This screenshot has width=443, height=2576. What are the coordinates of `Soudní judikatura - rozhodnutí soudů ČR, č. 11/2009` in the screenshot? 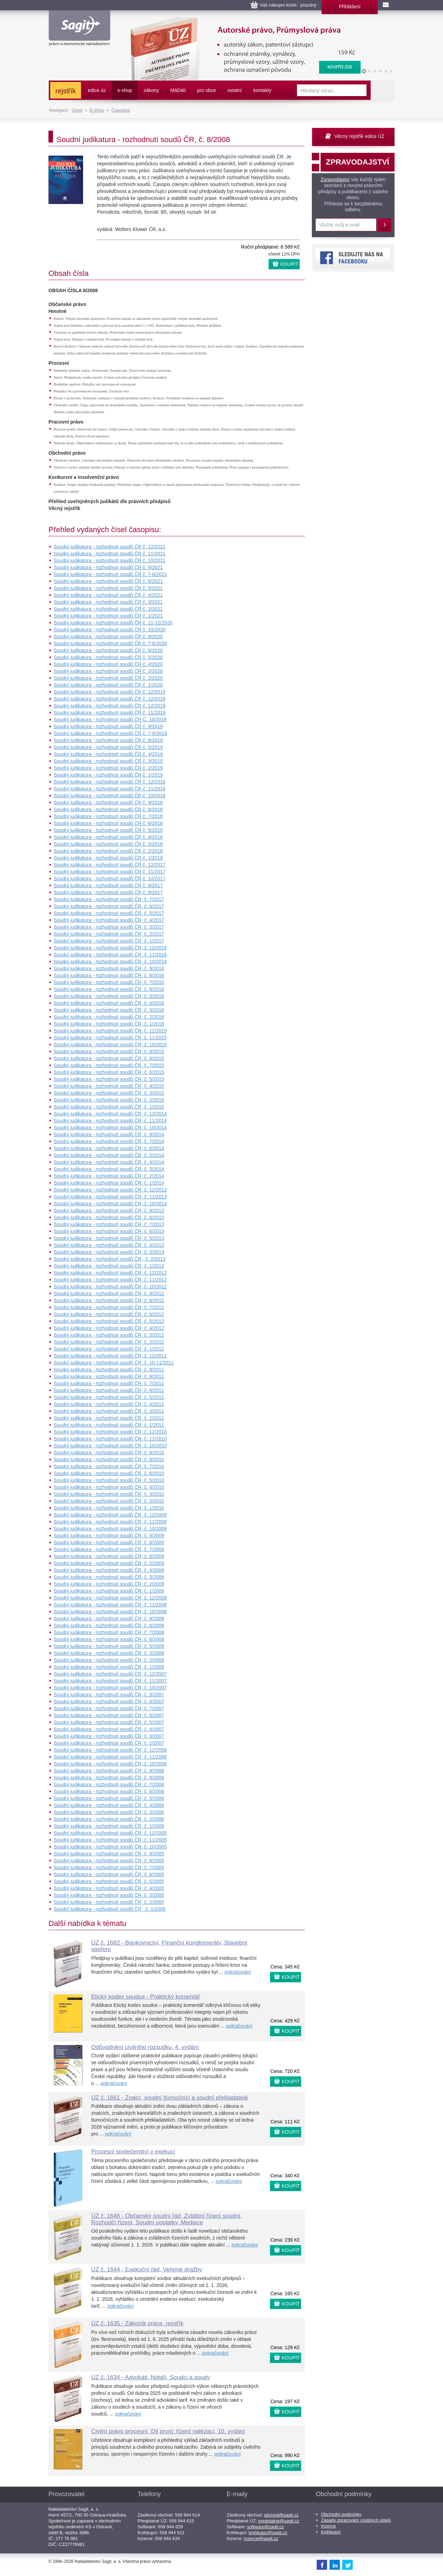 It's located at (110, 1522).